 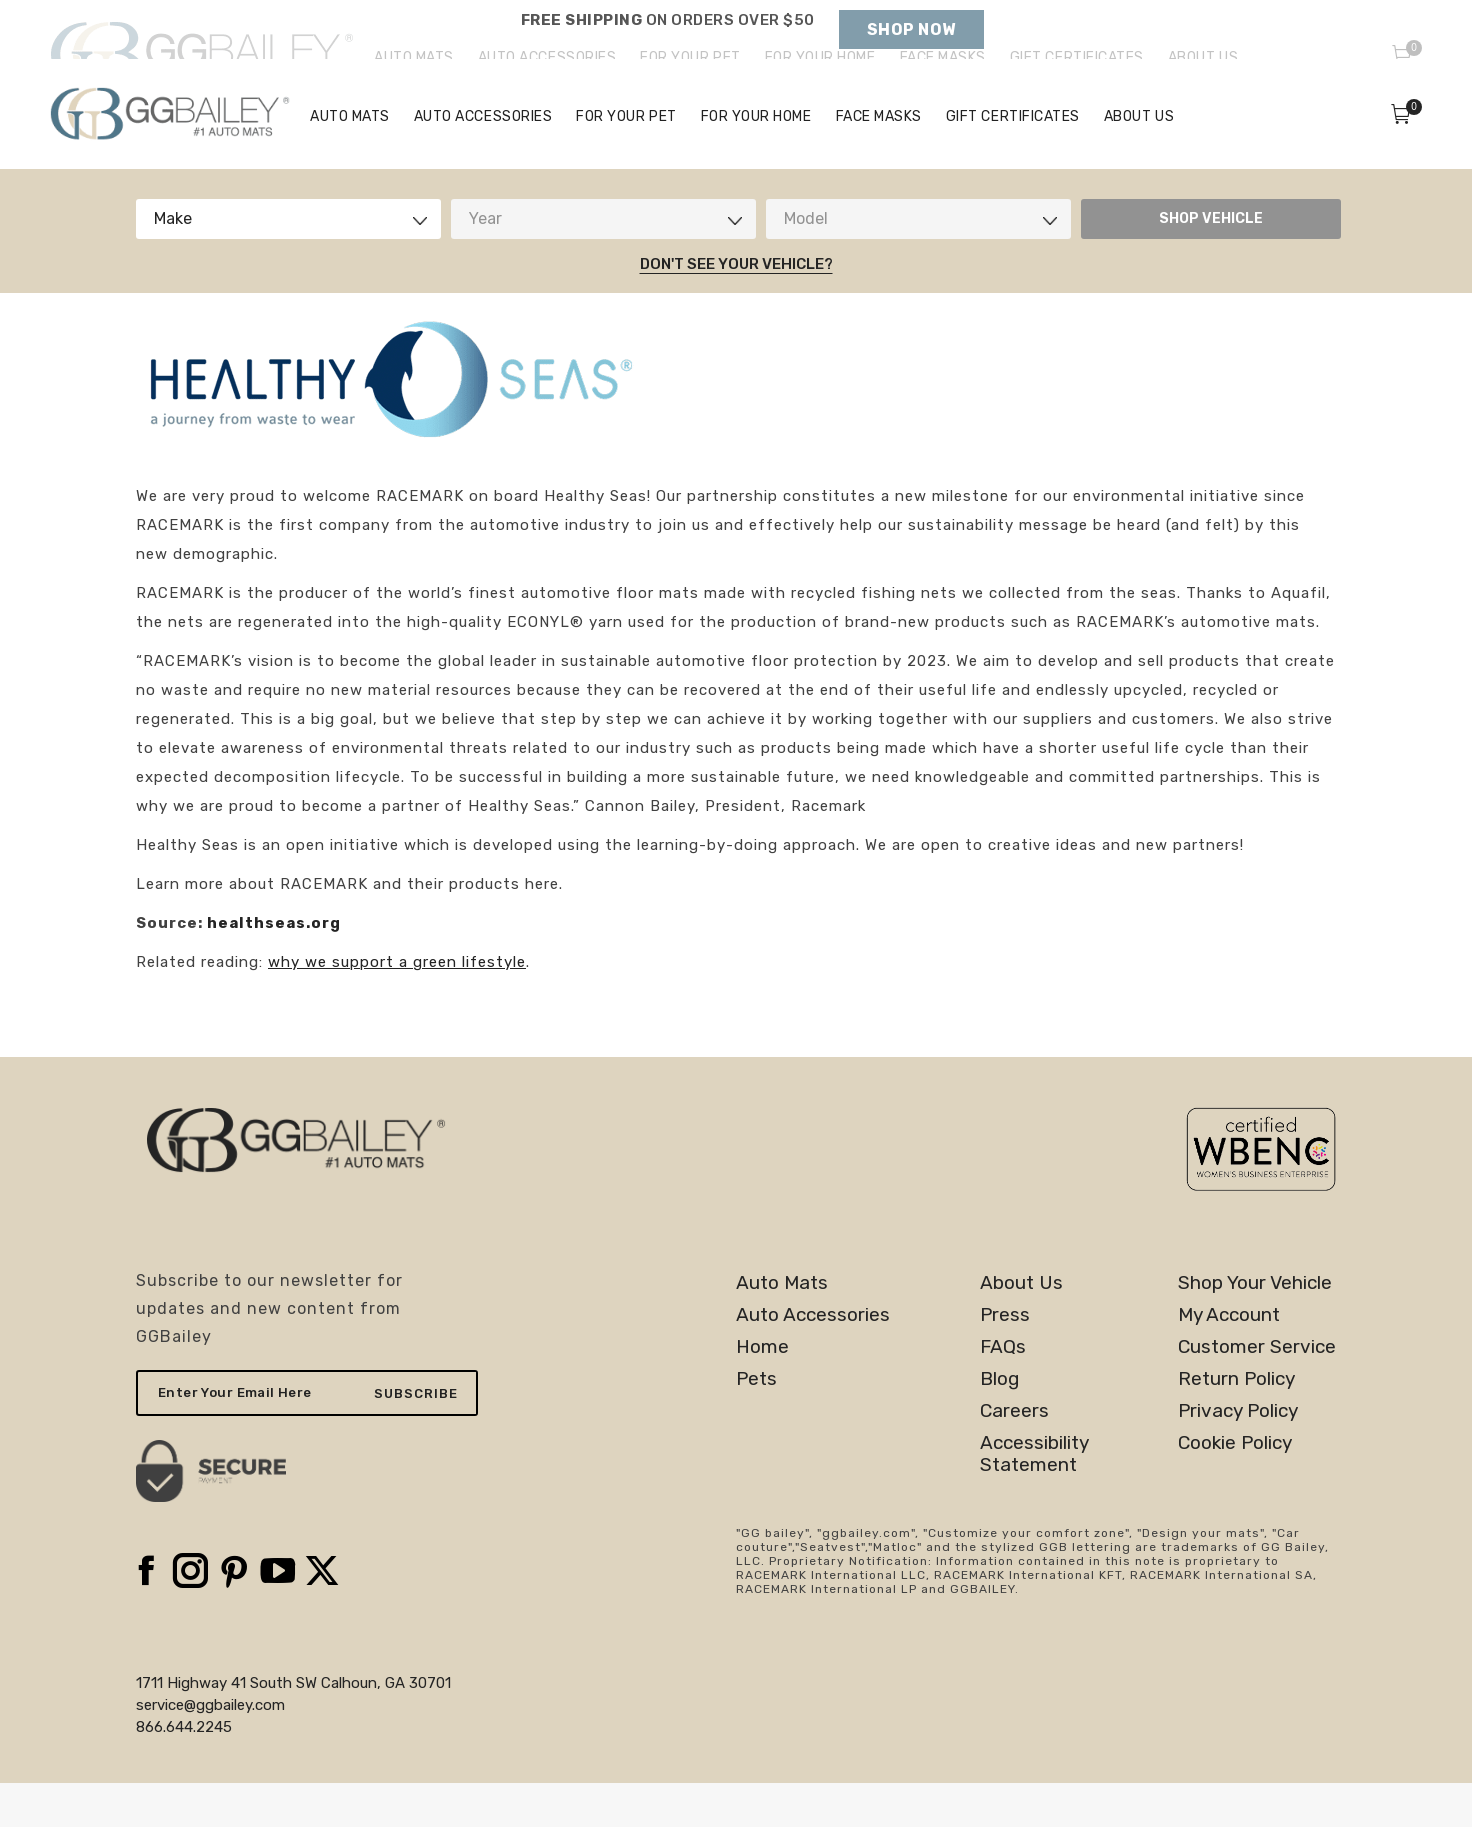 What do you see at coordinates (756, 1423) in the screenshot?
I see `Pets` at bounding box center [756, 1423].